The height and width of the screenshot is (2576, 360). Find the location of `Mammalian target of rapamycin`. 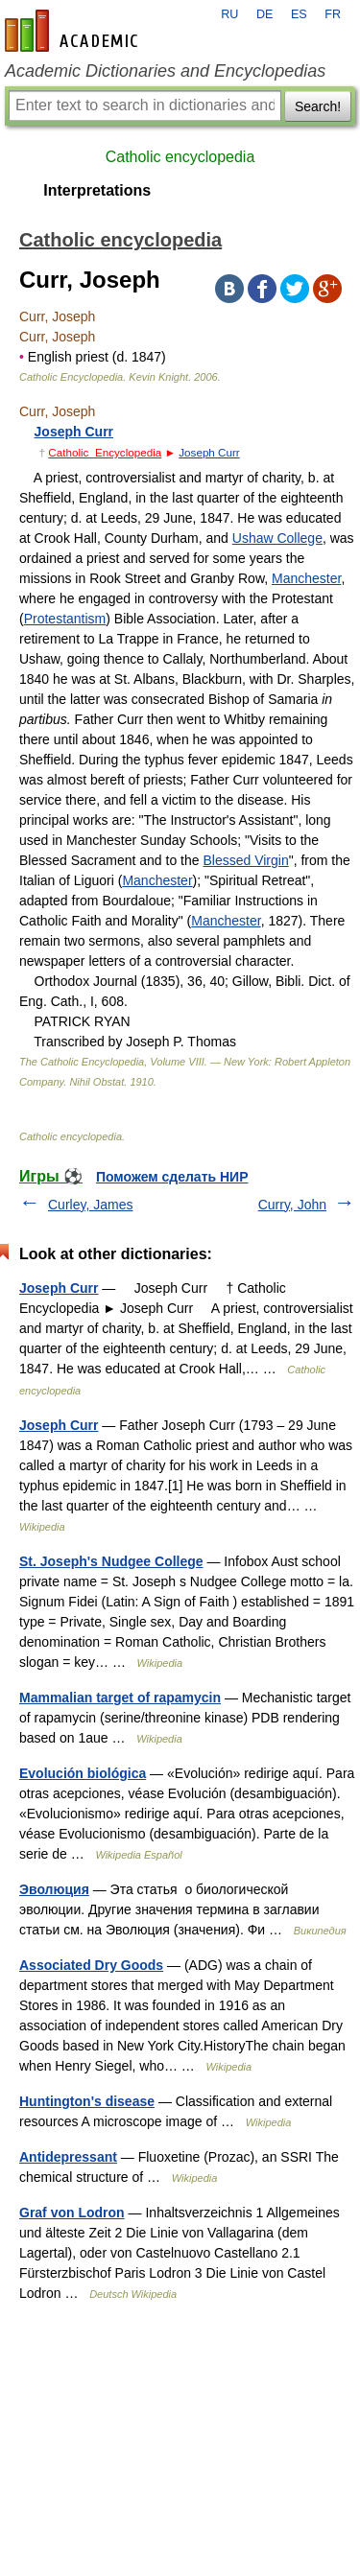

Mammalian target of rapamycin is located at coordinates (120, 1697).